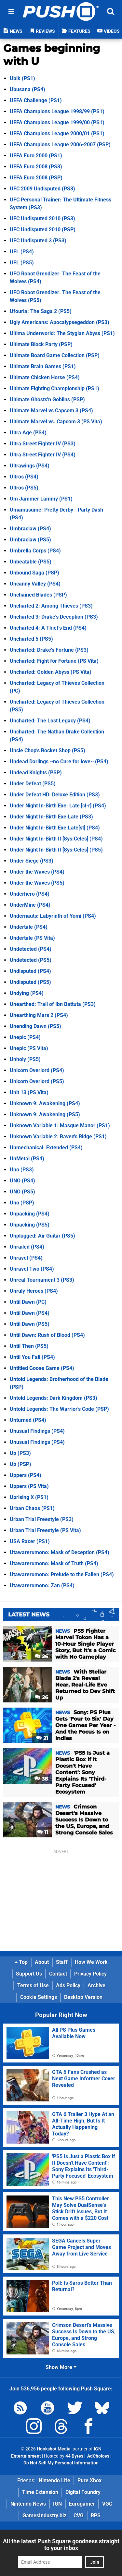  I want to click on Unruly Heroes (PS4), so click(34, 1291).